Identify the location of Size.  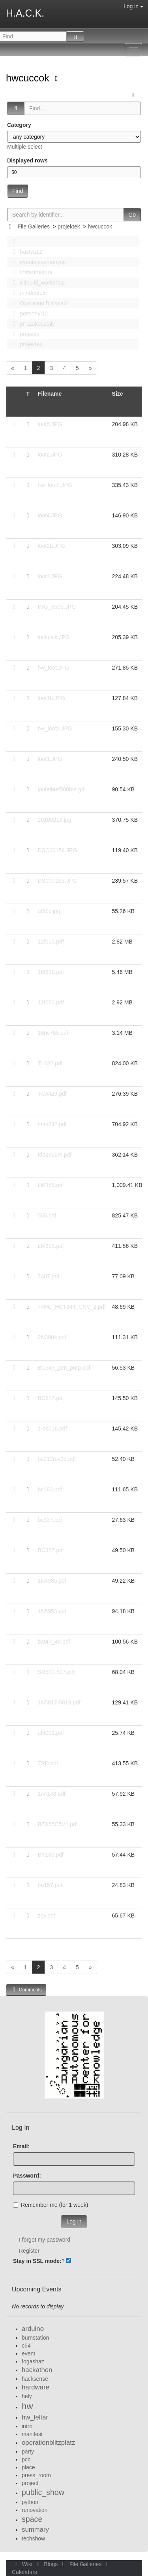
(117, 394).